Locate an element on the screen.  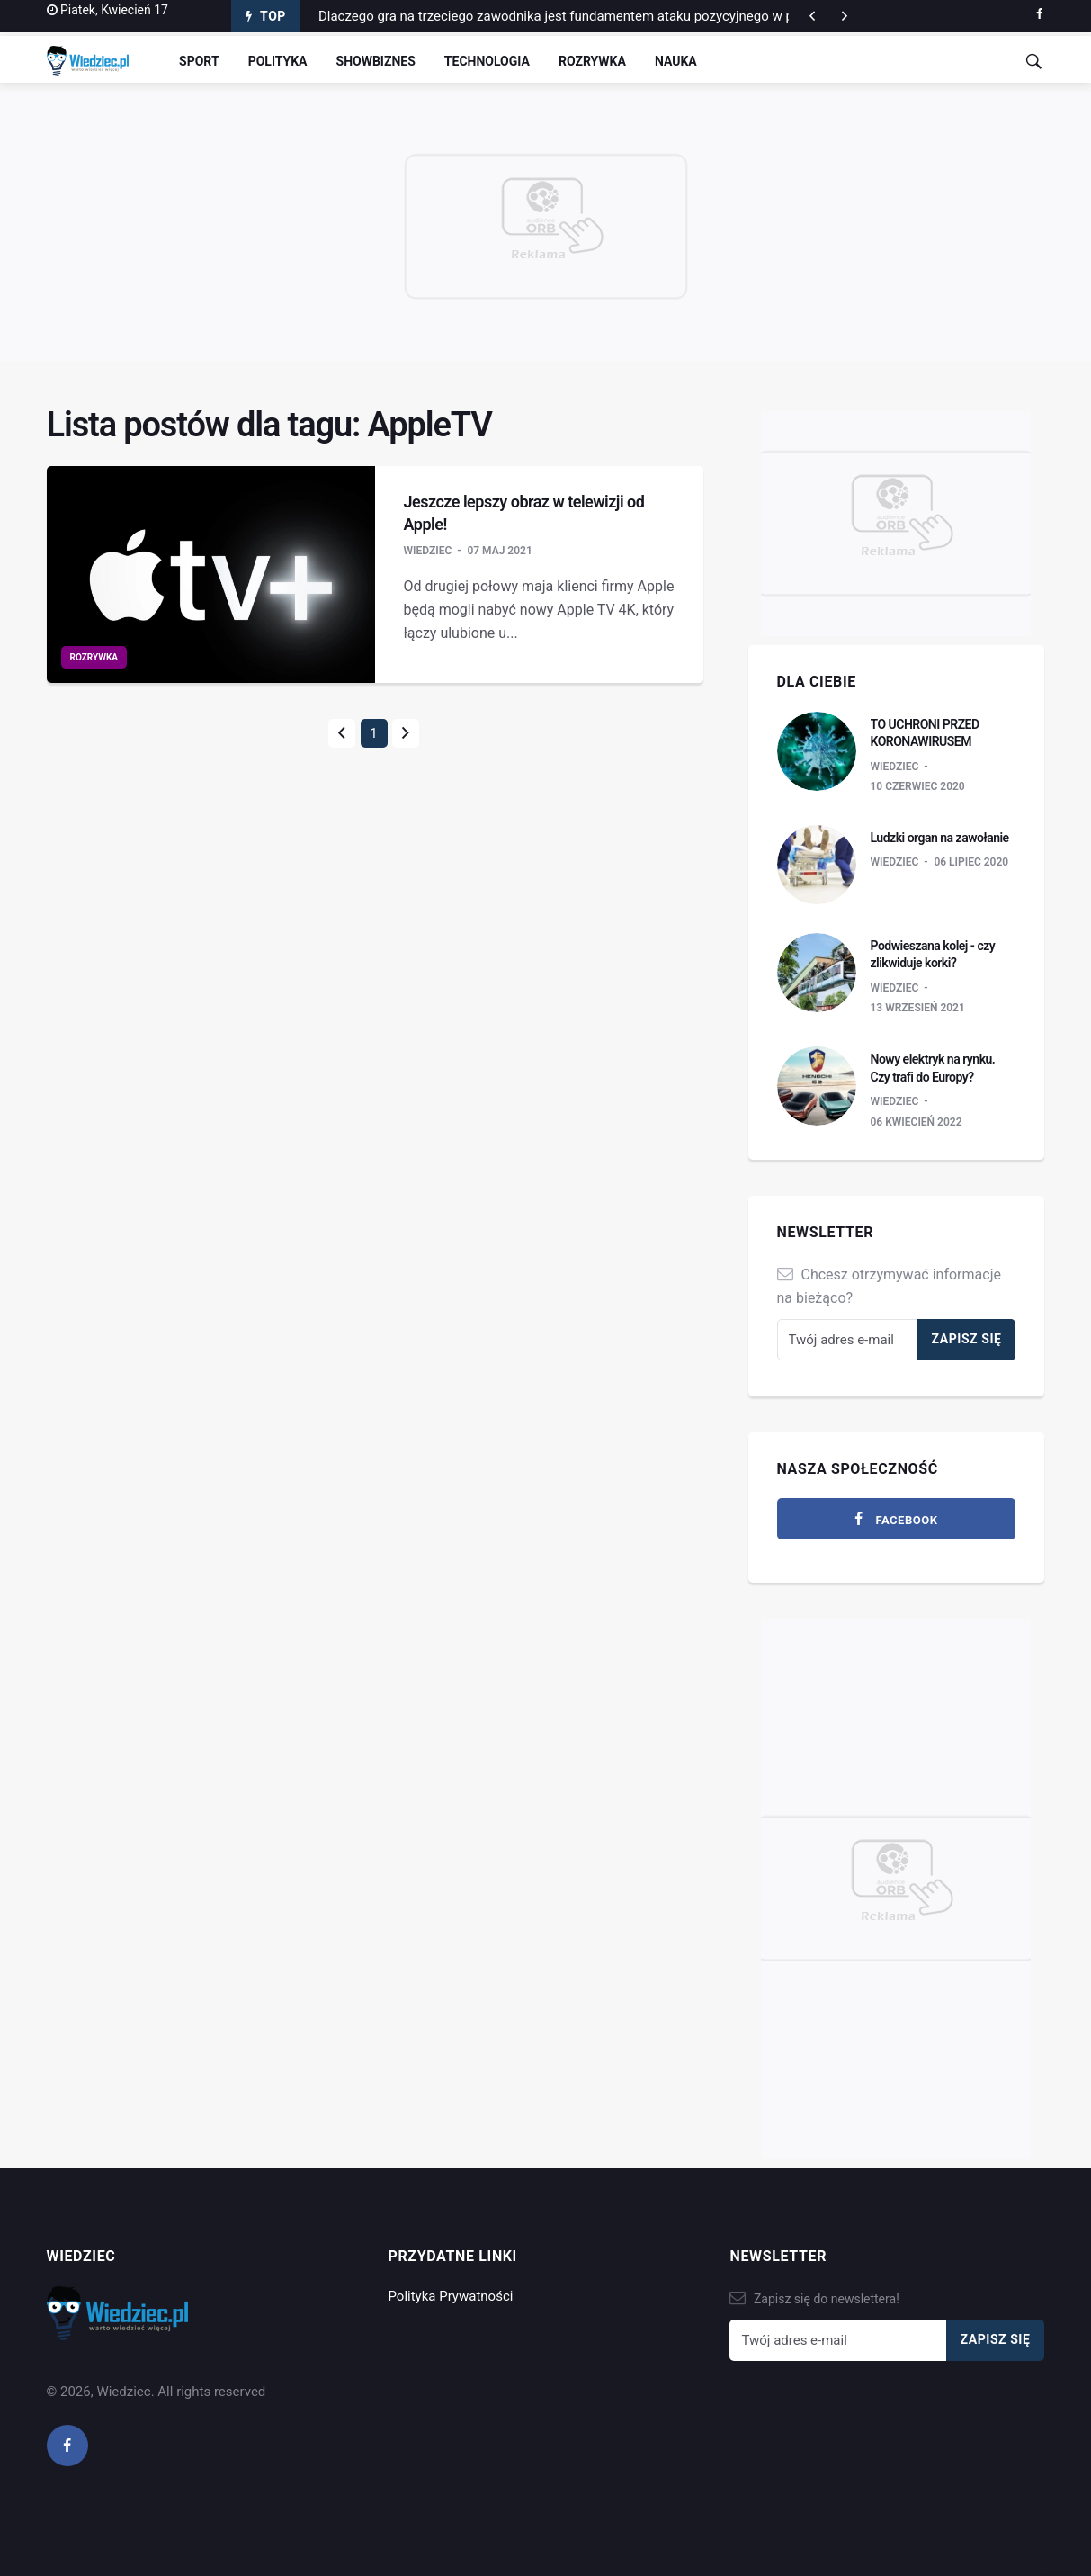
Dlaczego gra na trzeciego zawodnika jest fundamentem ataku pozycyjnego w piłce nożnej? is located at coordinates (590, 16).